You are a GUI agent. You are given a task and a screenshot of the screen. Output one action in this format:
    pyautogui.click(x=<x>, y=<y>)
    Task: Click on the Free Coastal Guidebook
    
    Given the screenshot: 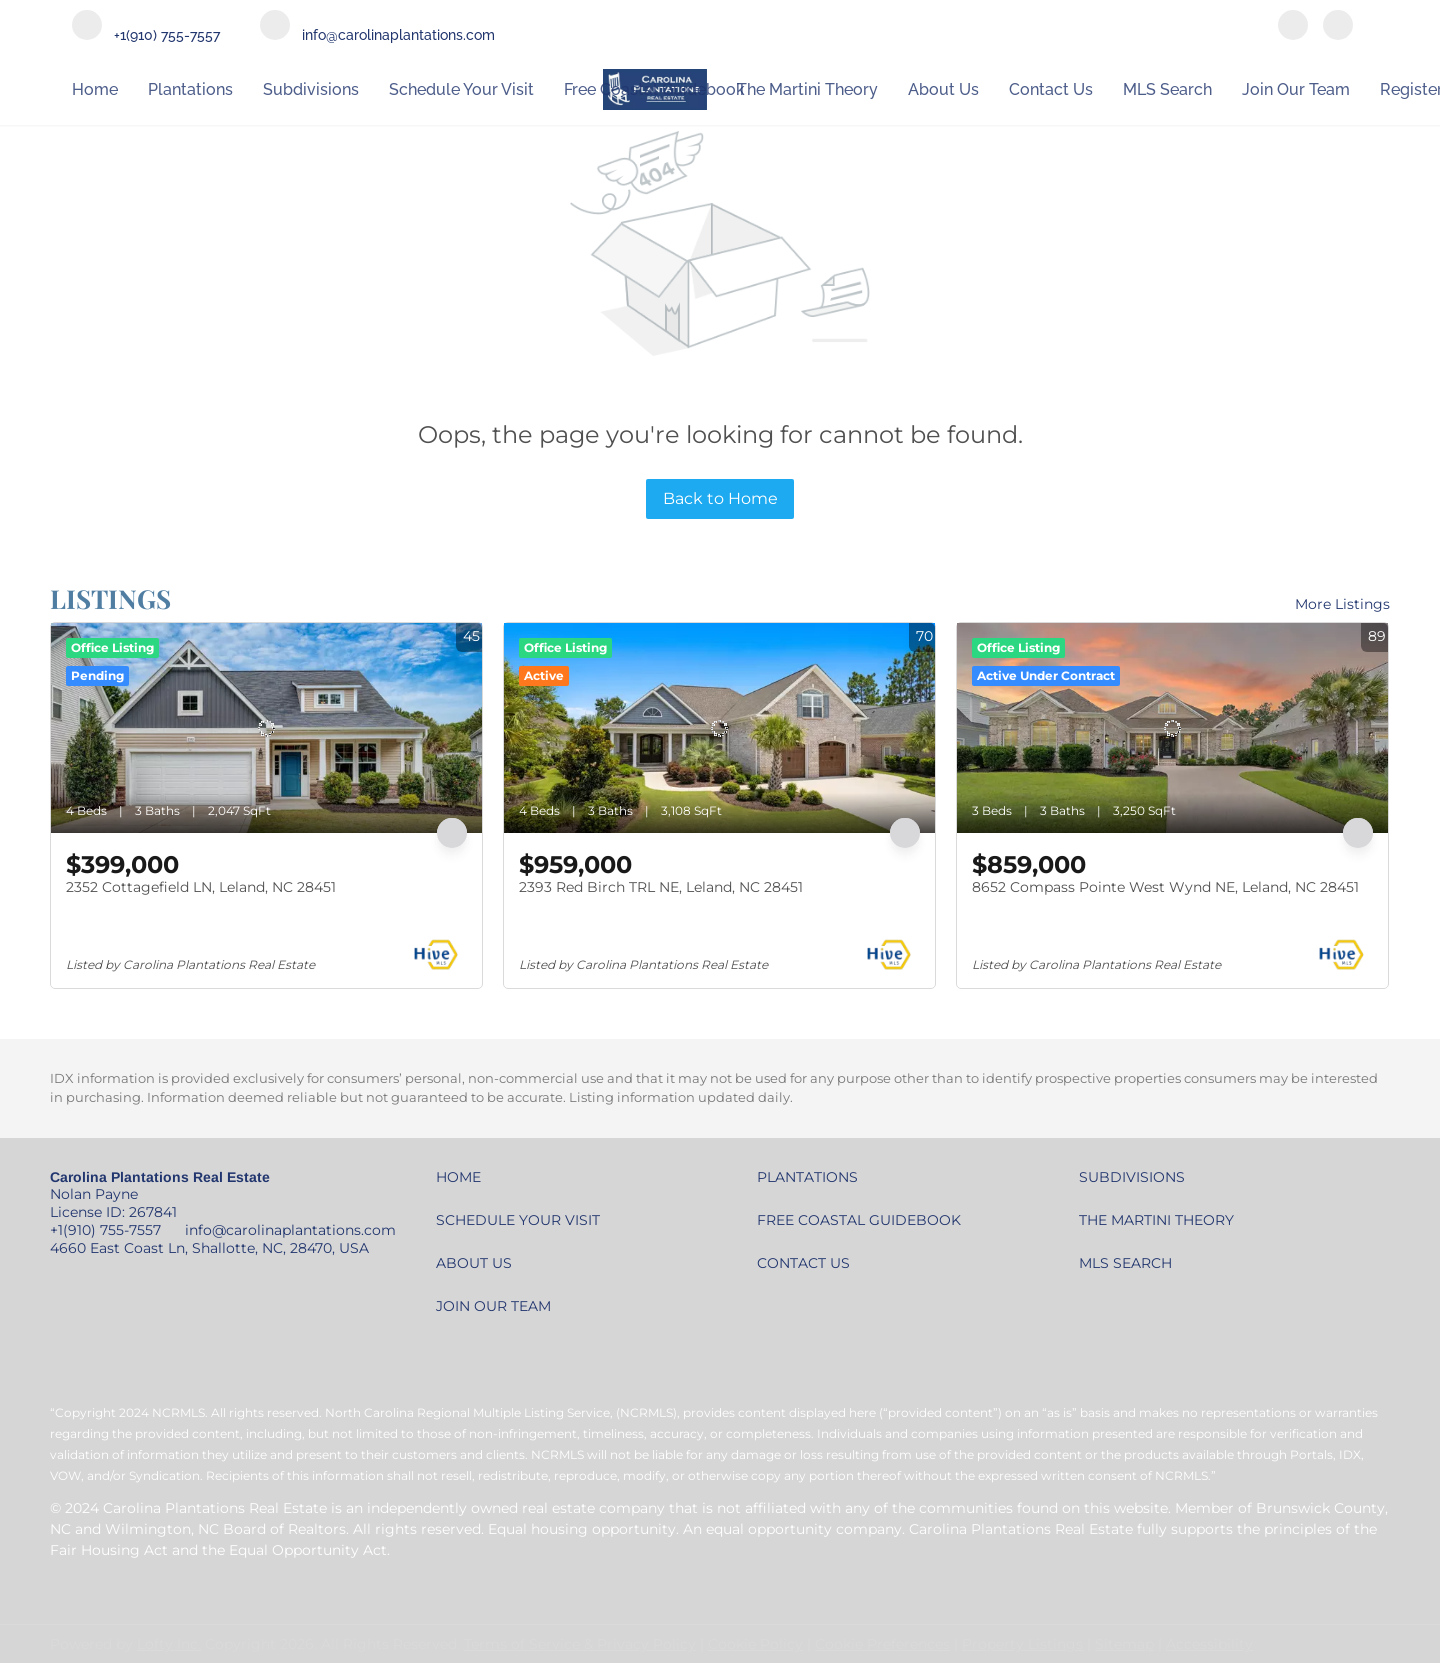 What is the action you would take?
    pyautogui.click(x=654, y=89)
    